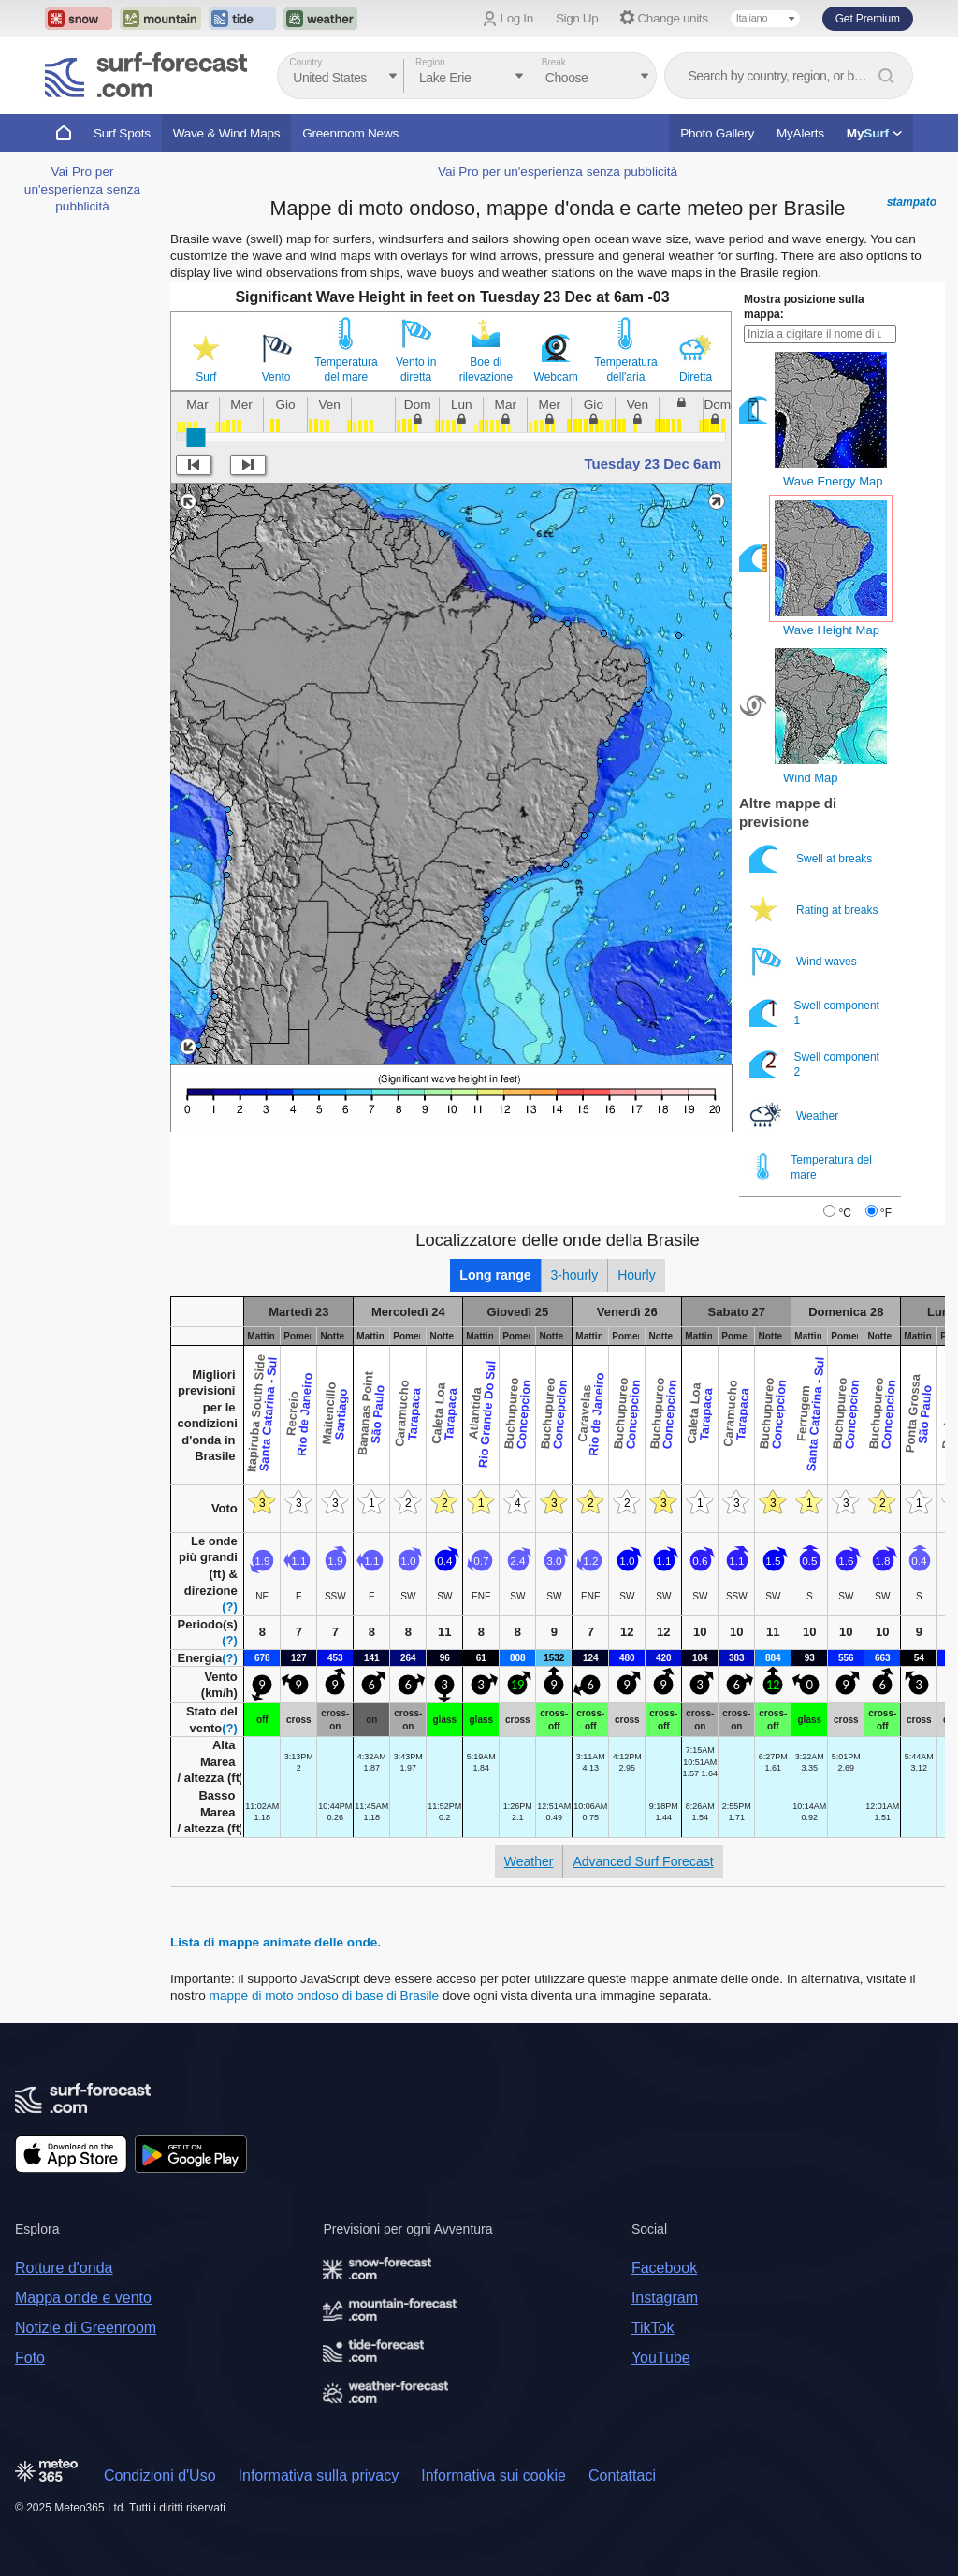 The width and height of the screenshot is (958, 2576). Describe the element at coordinates (831, 630) in the screenshot. I see `Wave Height Map` at that location.